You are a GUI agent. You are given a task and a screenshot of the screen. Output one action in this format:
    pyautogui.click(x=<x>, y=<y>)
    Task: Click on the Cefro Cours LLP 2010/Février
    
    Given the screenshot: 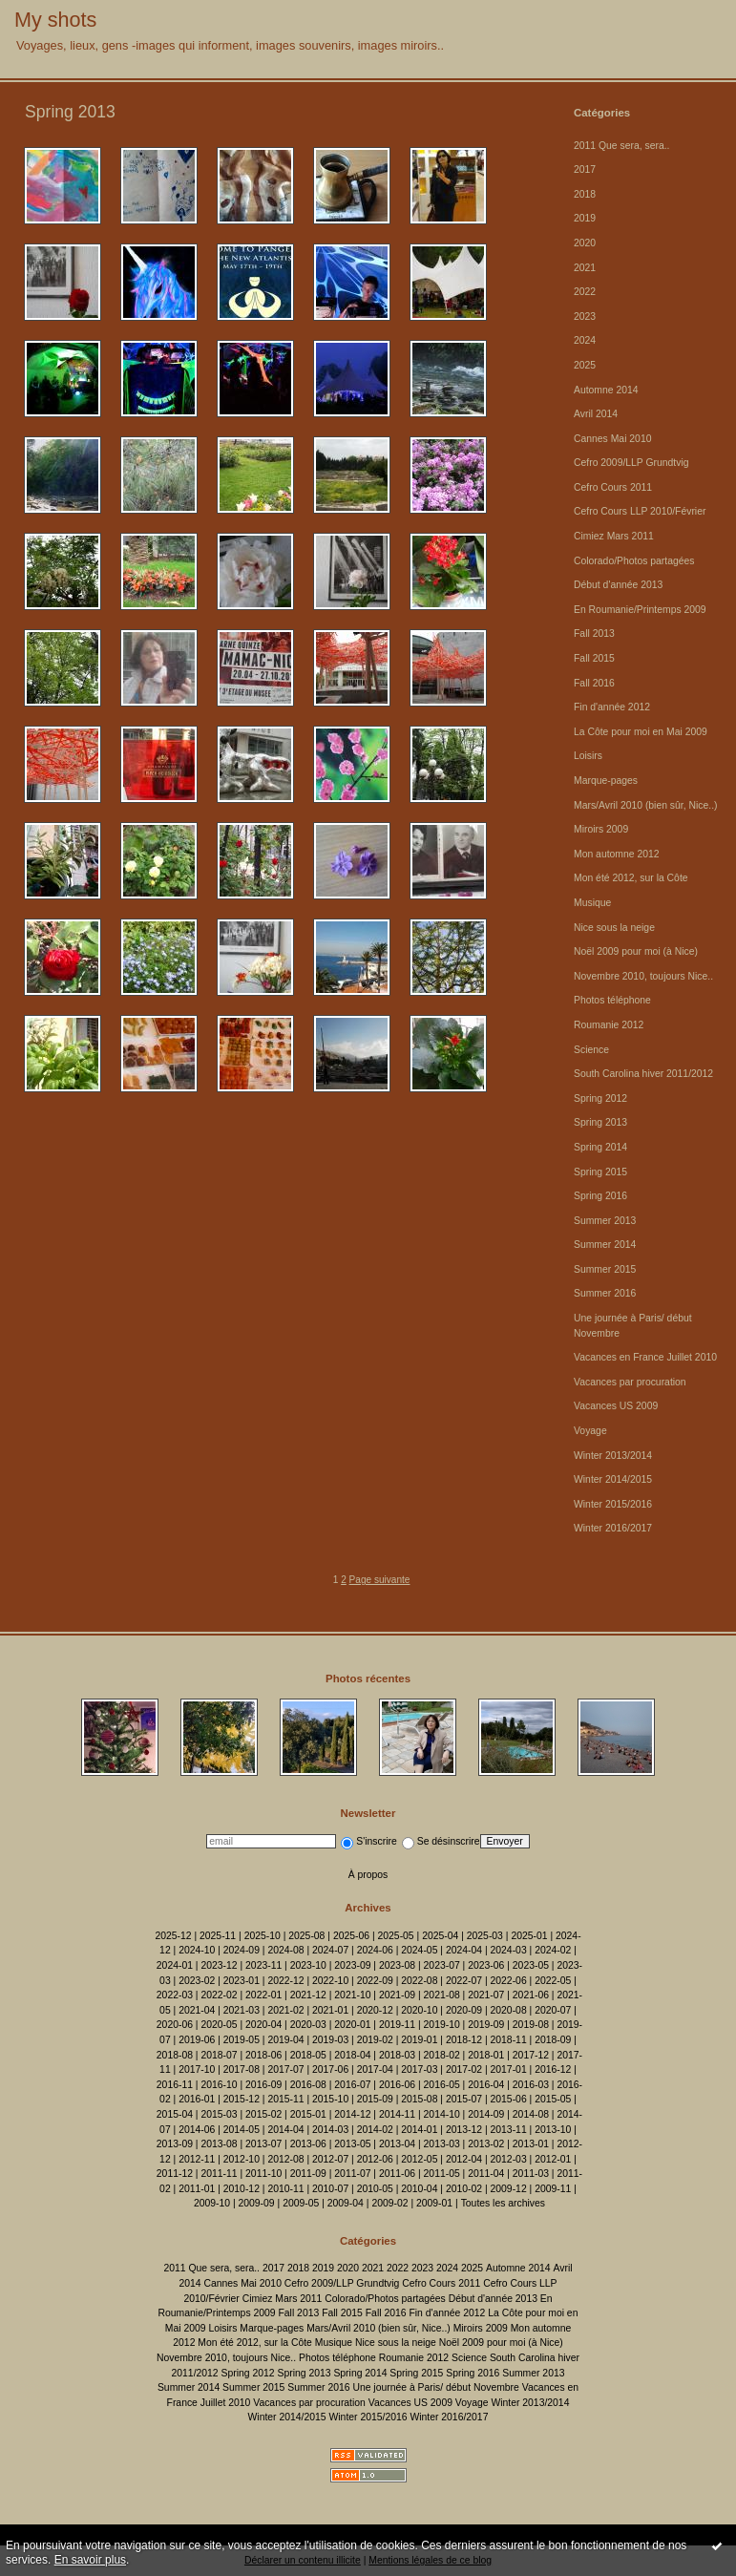 What is the action you would take?
    pyautogui.click(x=639, y=511)
    